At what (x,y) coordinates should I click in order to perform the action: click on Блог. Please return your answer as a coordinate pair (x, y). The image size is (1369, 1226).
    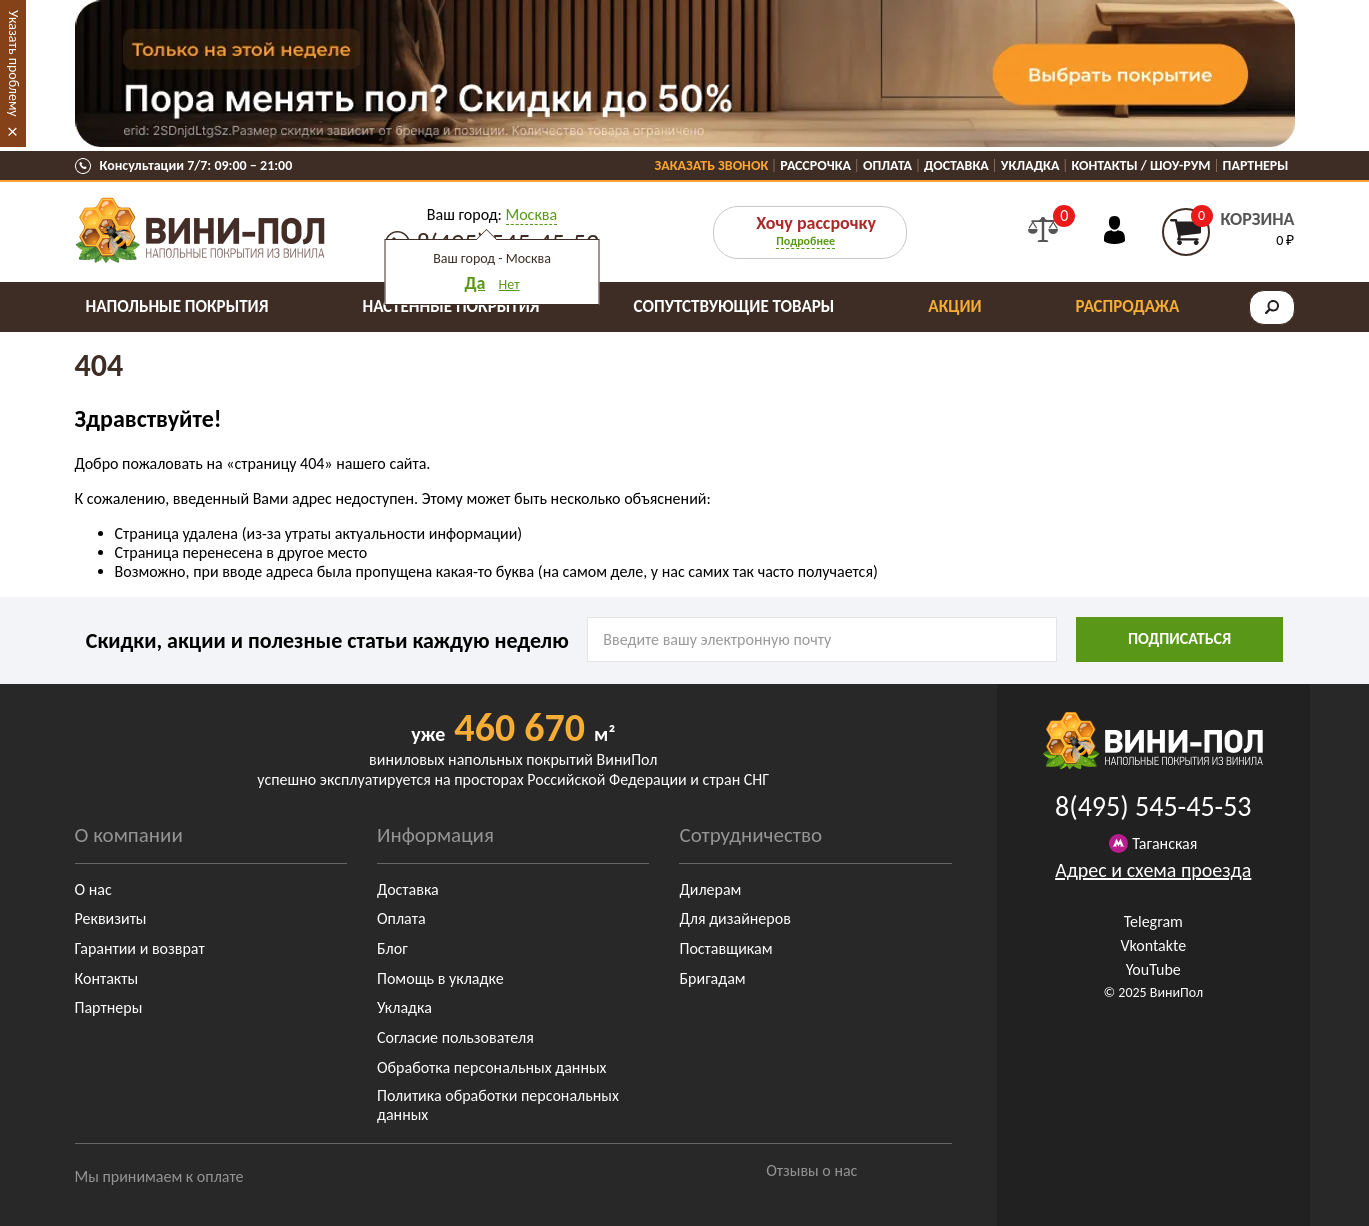
    Looking at the image, I should click on (392, 948).